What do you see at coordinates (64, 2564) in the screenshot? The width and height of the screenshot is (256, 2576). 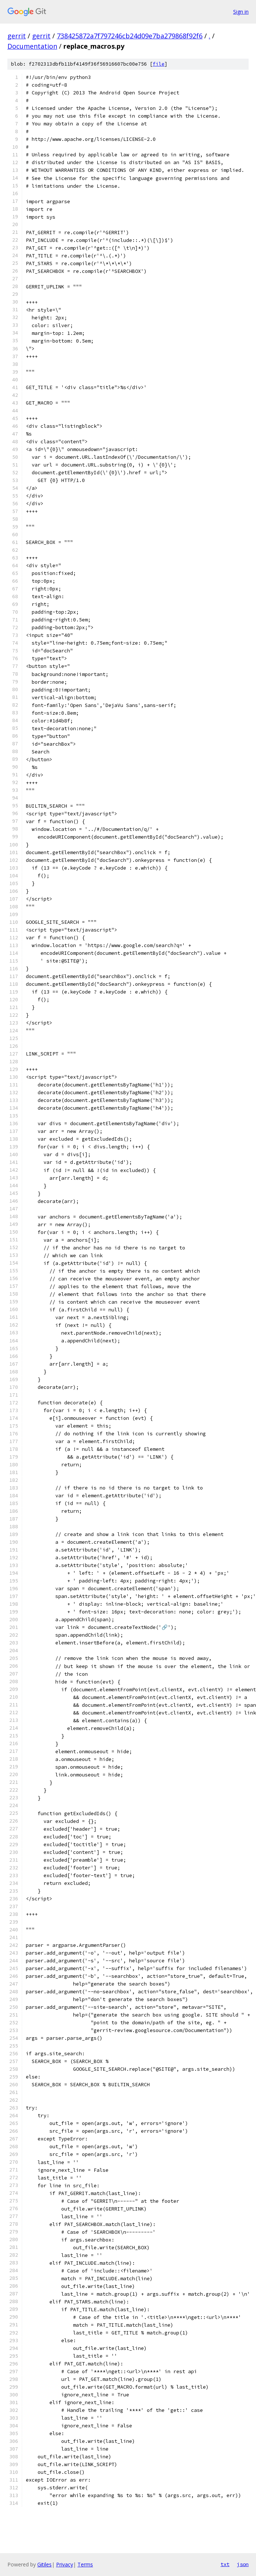 I see `Privacy` at bounding box center [64, 2564].